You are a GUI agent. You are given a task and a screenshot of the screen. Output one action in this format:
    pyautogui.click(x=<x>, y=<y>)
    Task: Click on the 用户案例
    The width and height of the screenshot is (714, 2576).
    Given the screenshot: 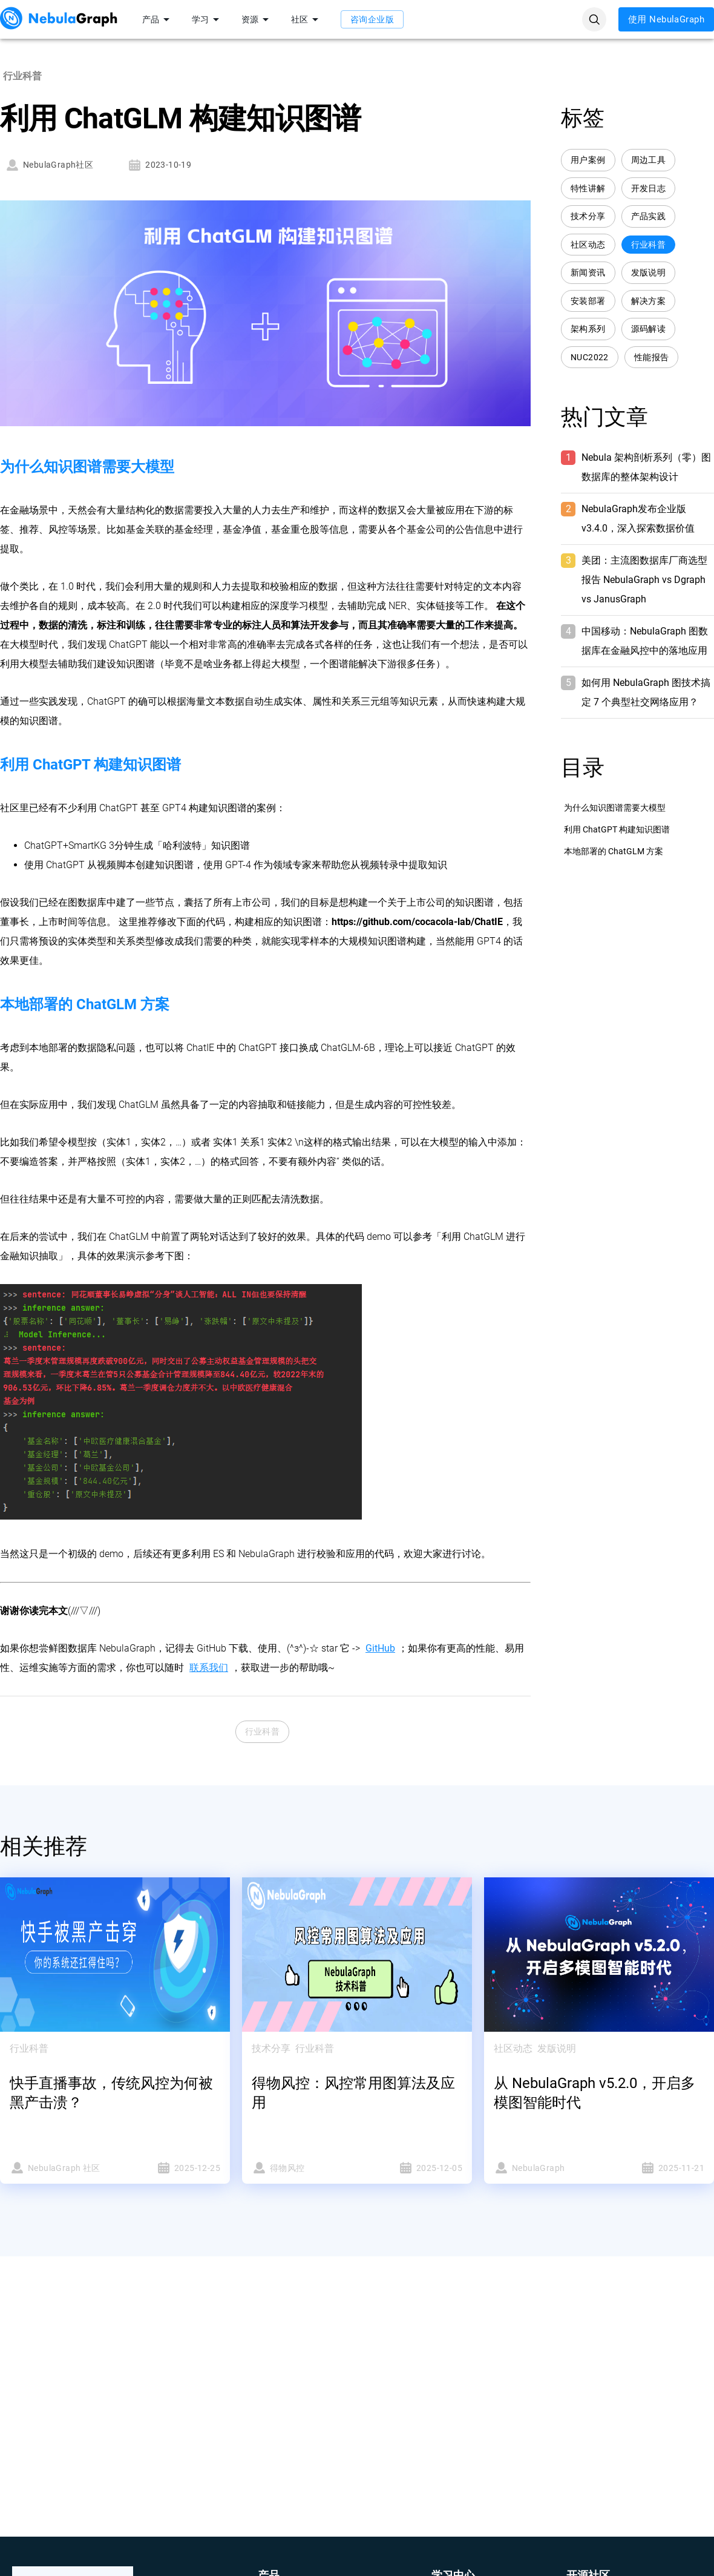 What is the action you would take?
    pyautogui.click(x=588, y=160)
    